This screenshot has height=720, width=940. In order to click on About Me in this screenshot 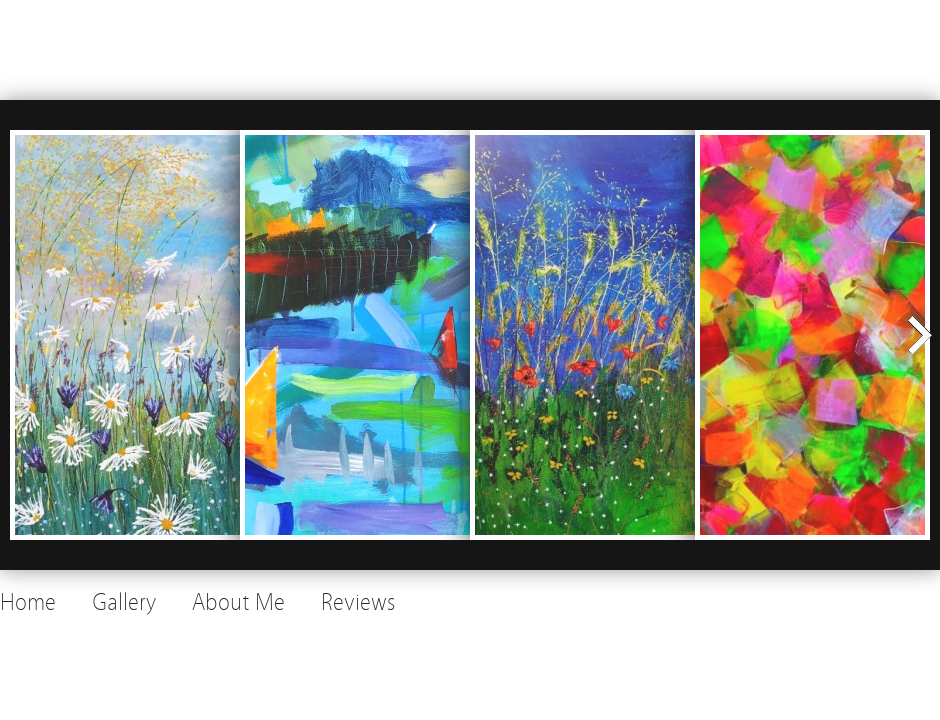, I will do `click(238, 602)`.